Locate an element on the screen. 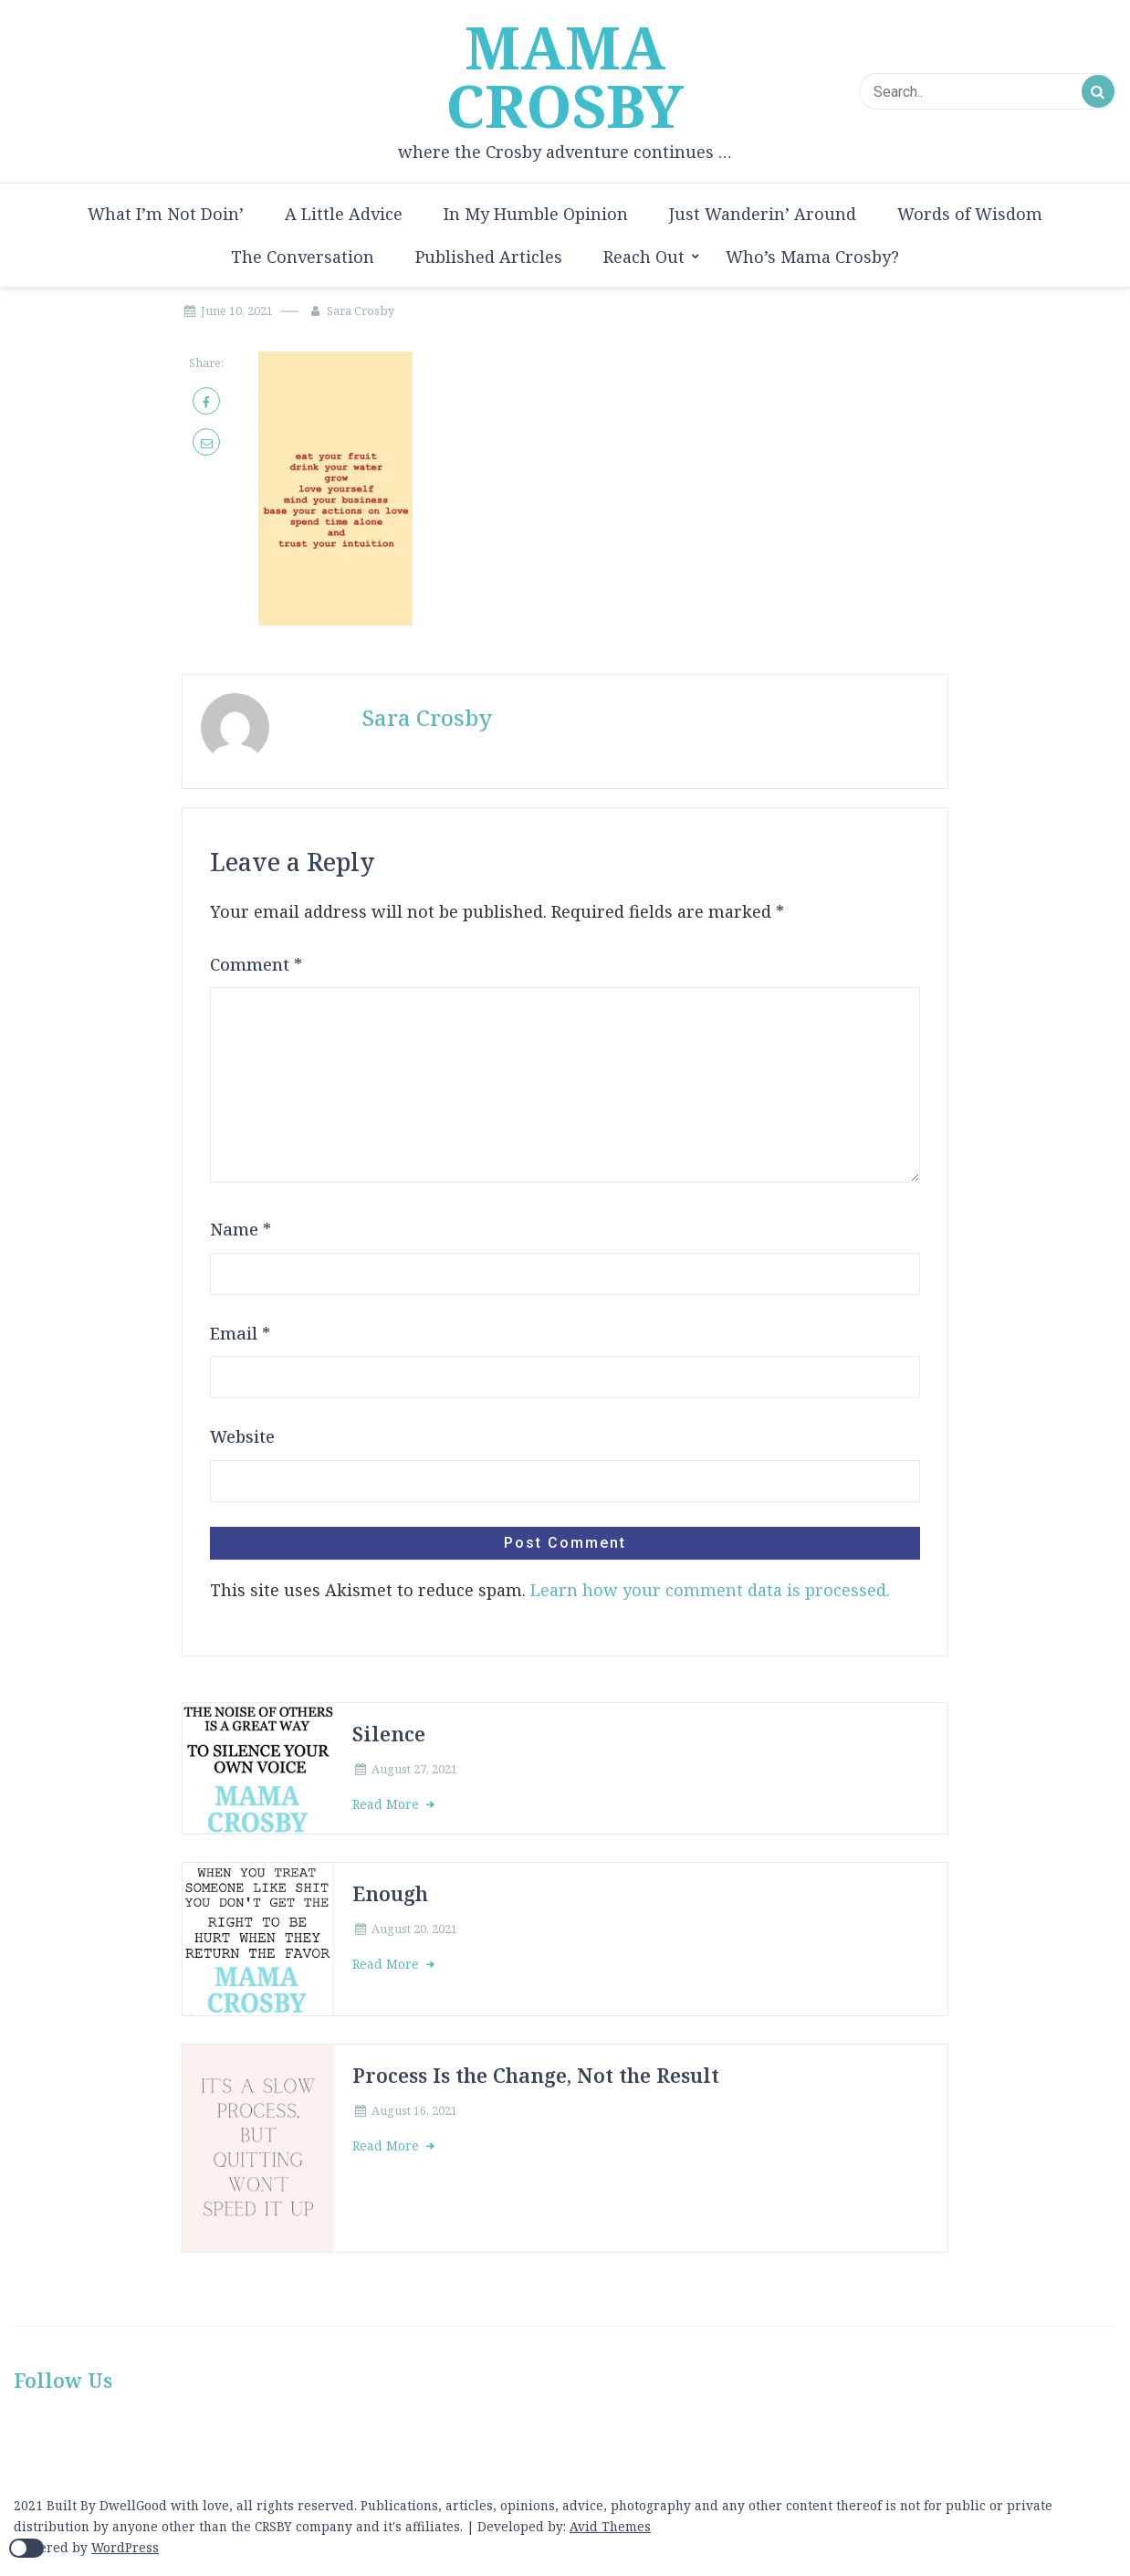 This screenshot has width=1130, height=2576. Who’s Mama Crosby? is located at coordinates (812, 257).